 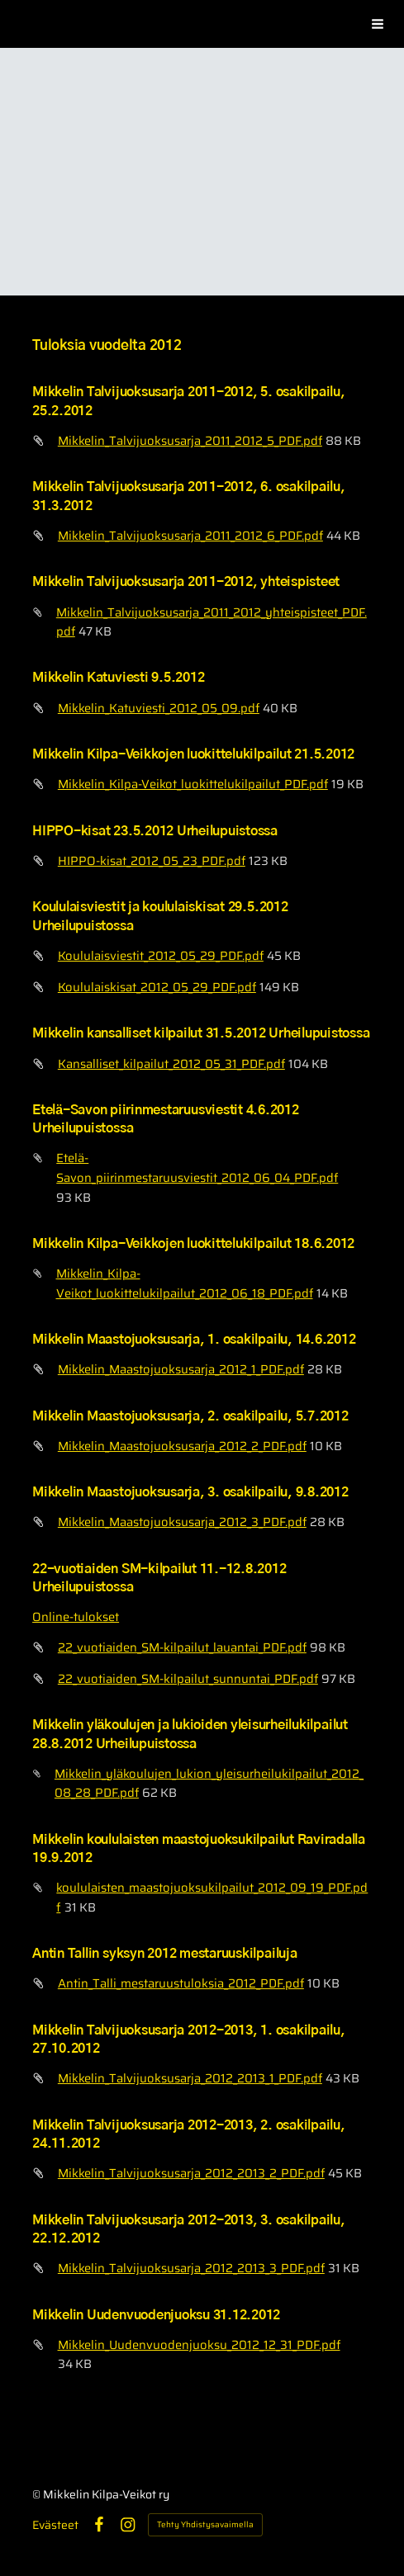 What do you see at coordinates (55, 2525) in the screenshot?
I see `Evästeet` at bounding box center [55, 2525].